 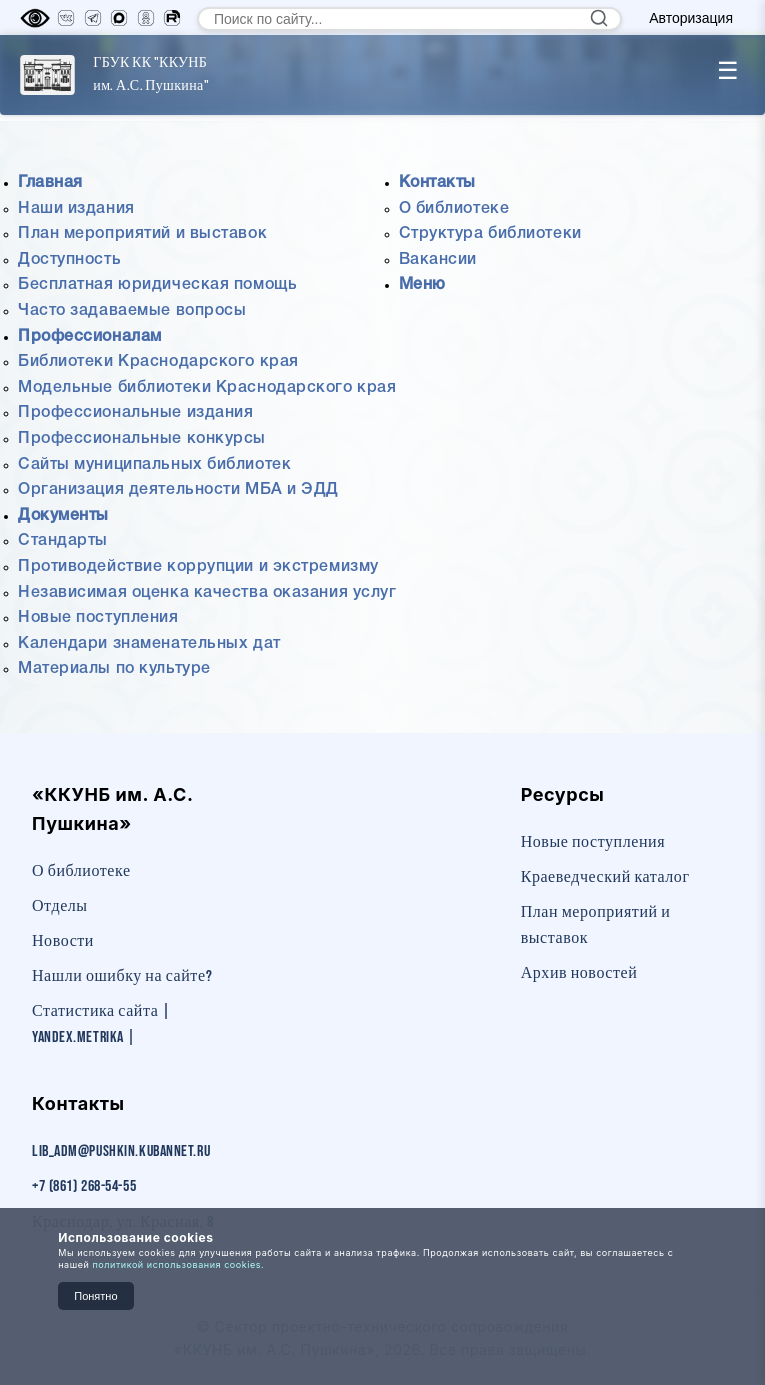 What do you see at coordinates (90, 337) in the screenshot?
I see `Профессионалам` at bounding box center [90, 337].